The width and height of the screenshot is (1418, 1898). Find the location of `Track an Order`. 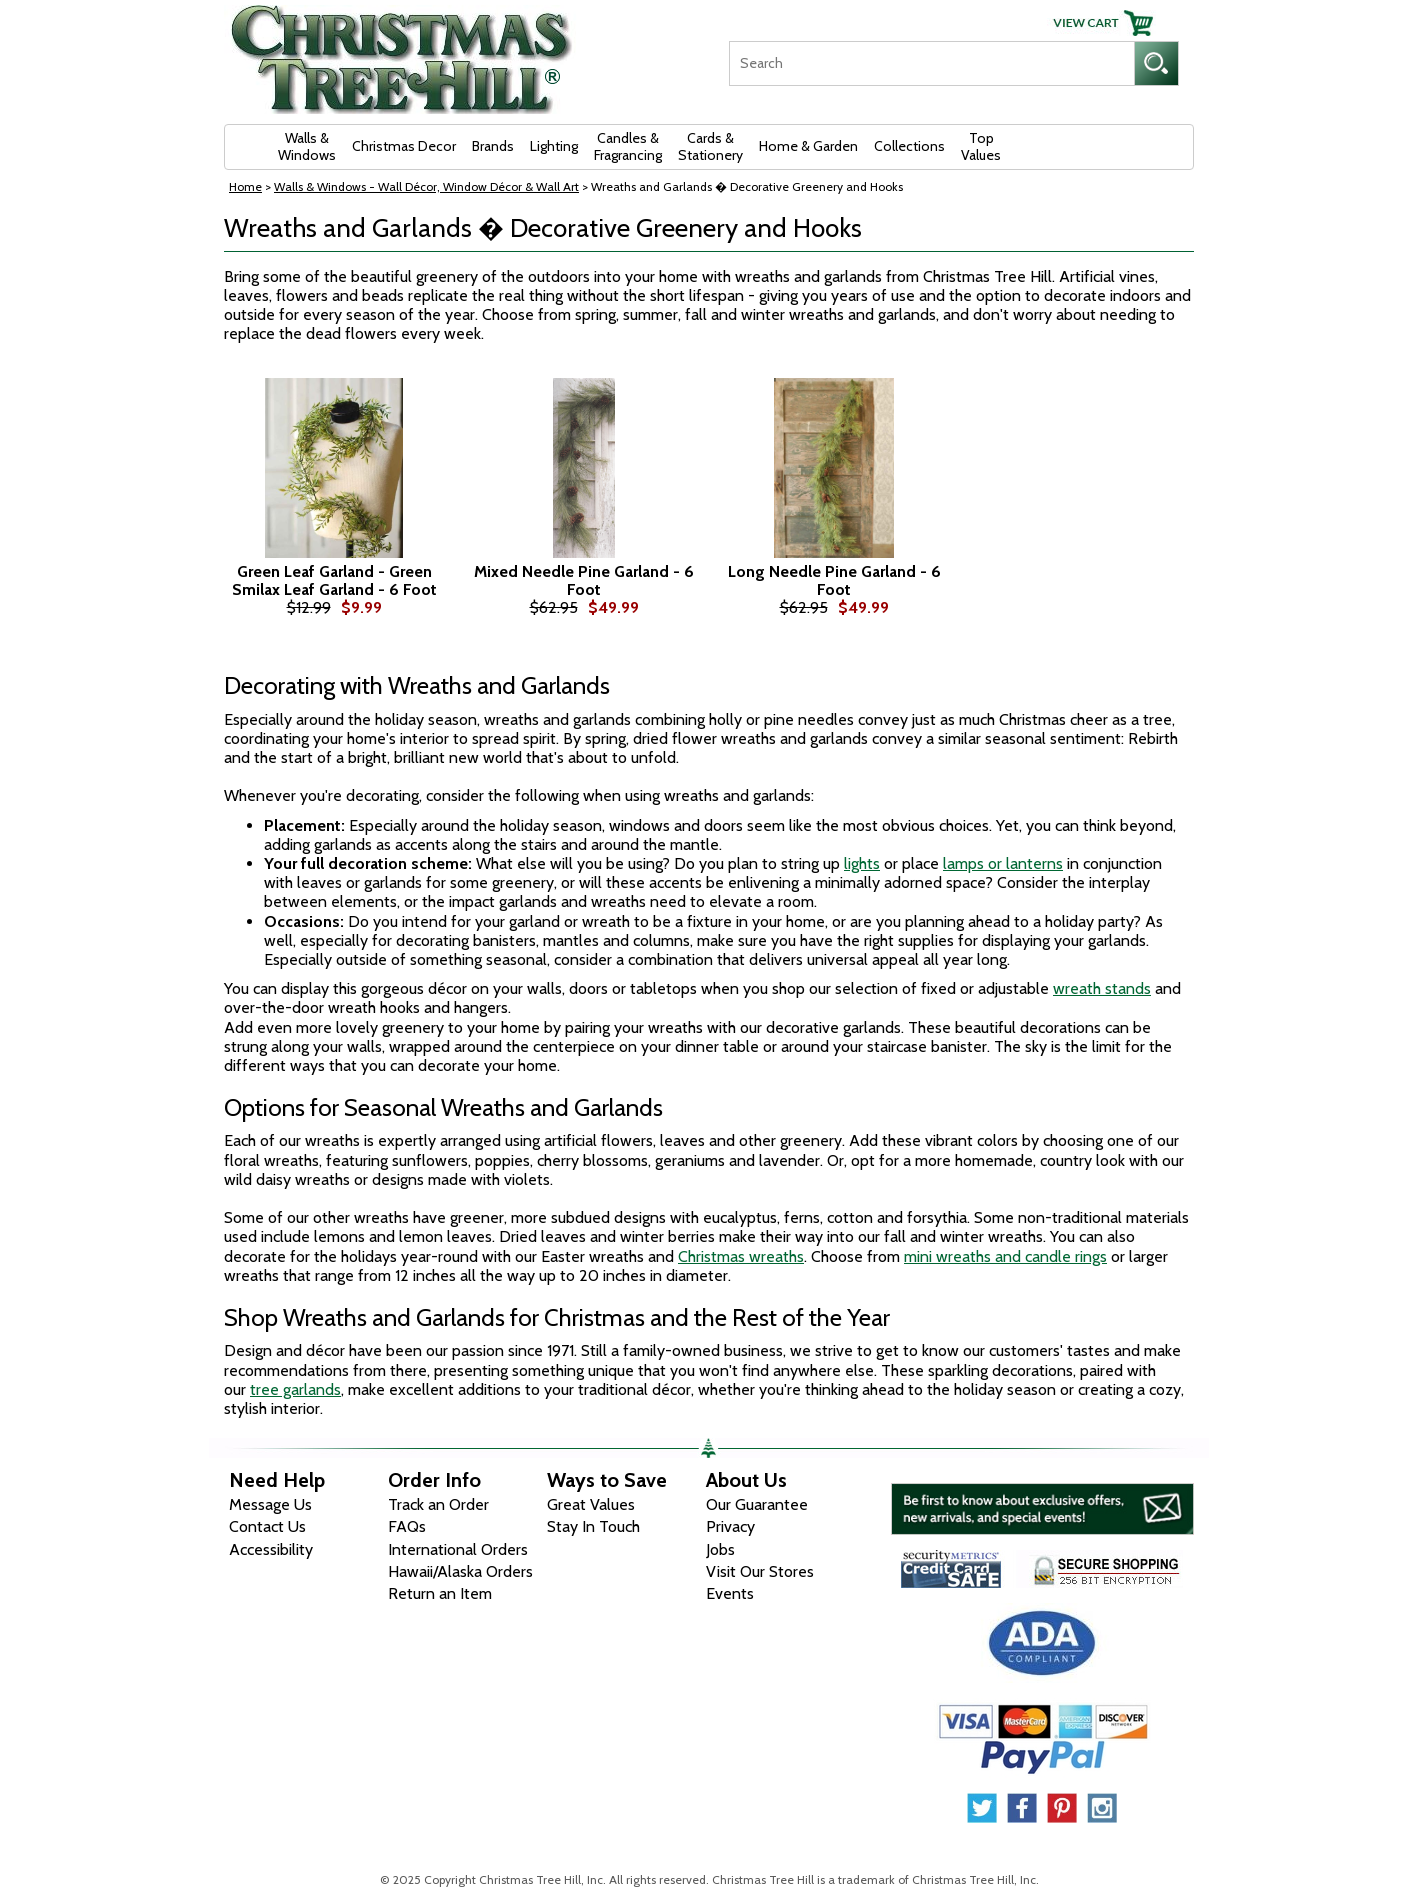

Track an Order is located at coordinates (438, 1504).